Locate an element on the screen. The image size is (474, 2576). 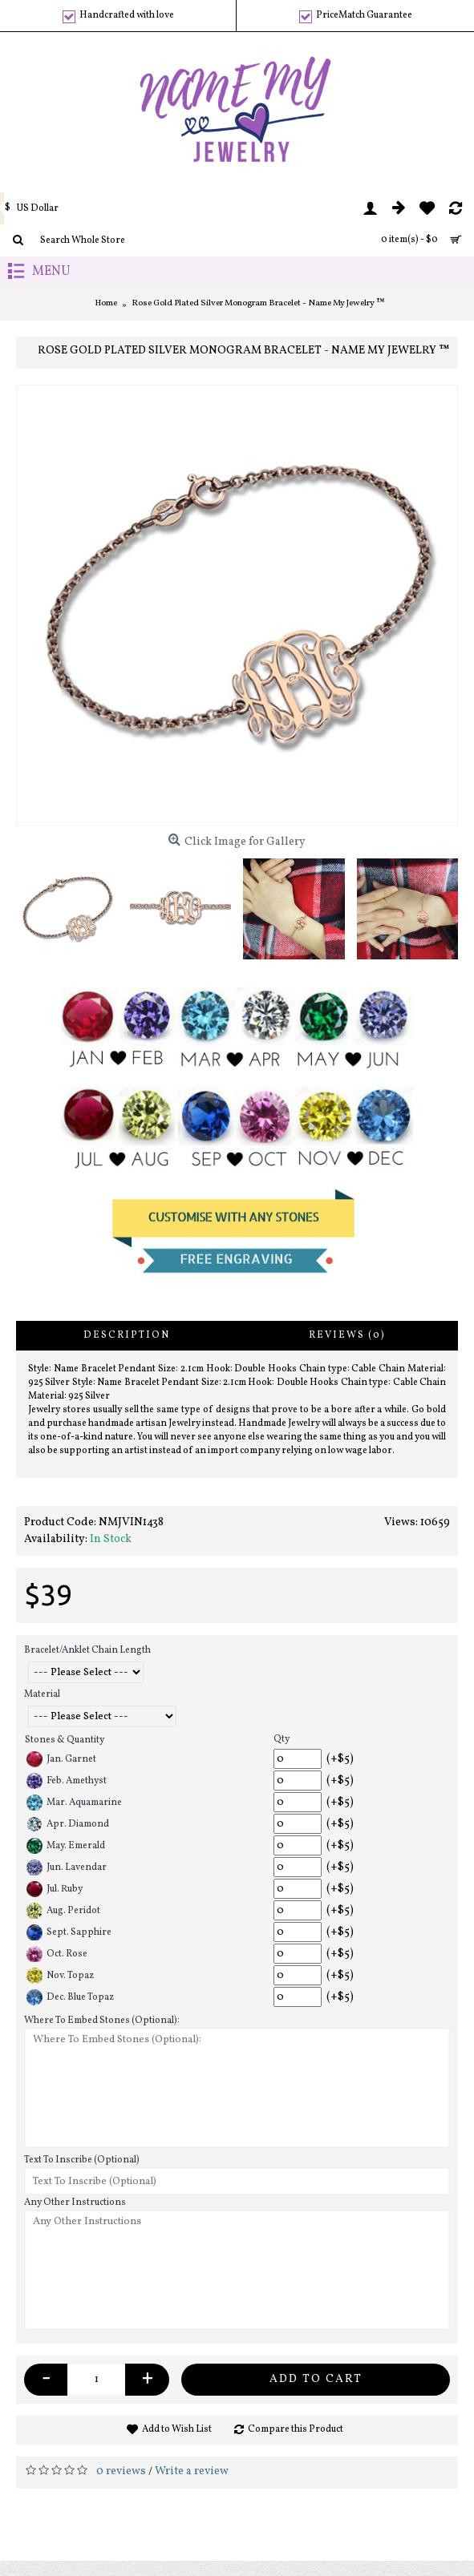
Sept. Sapphire is located at coordinates (68, 1932).